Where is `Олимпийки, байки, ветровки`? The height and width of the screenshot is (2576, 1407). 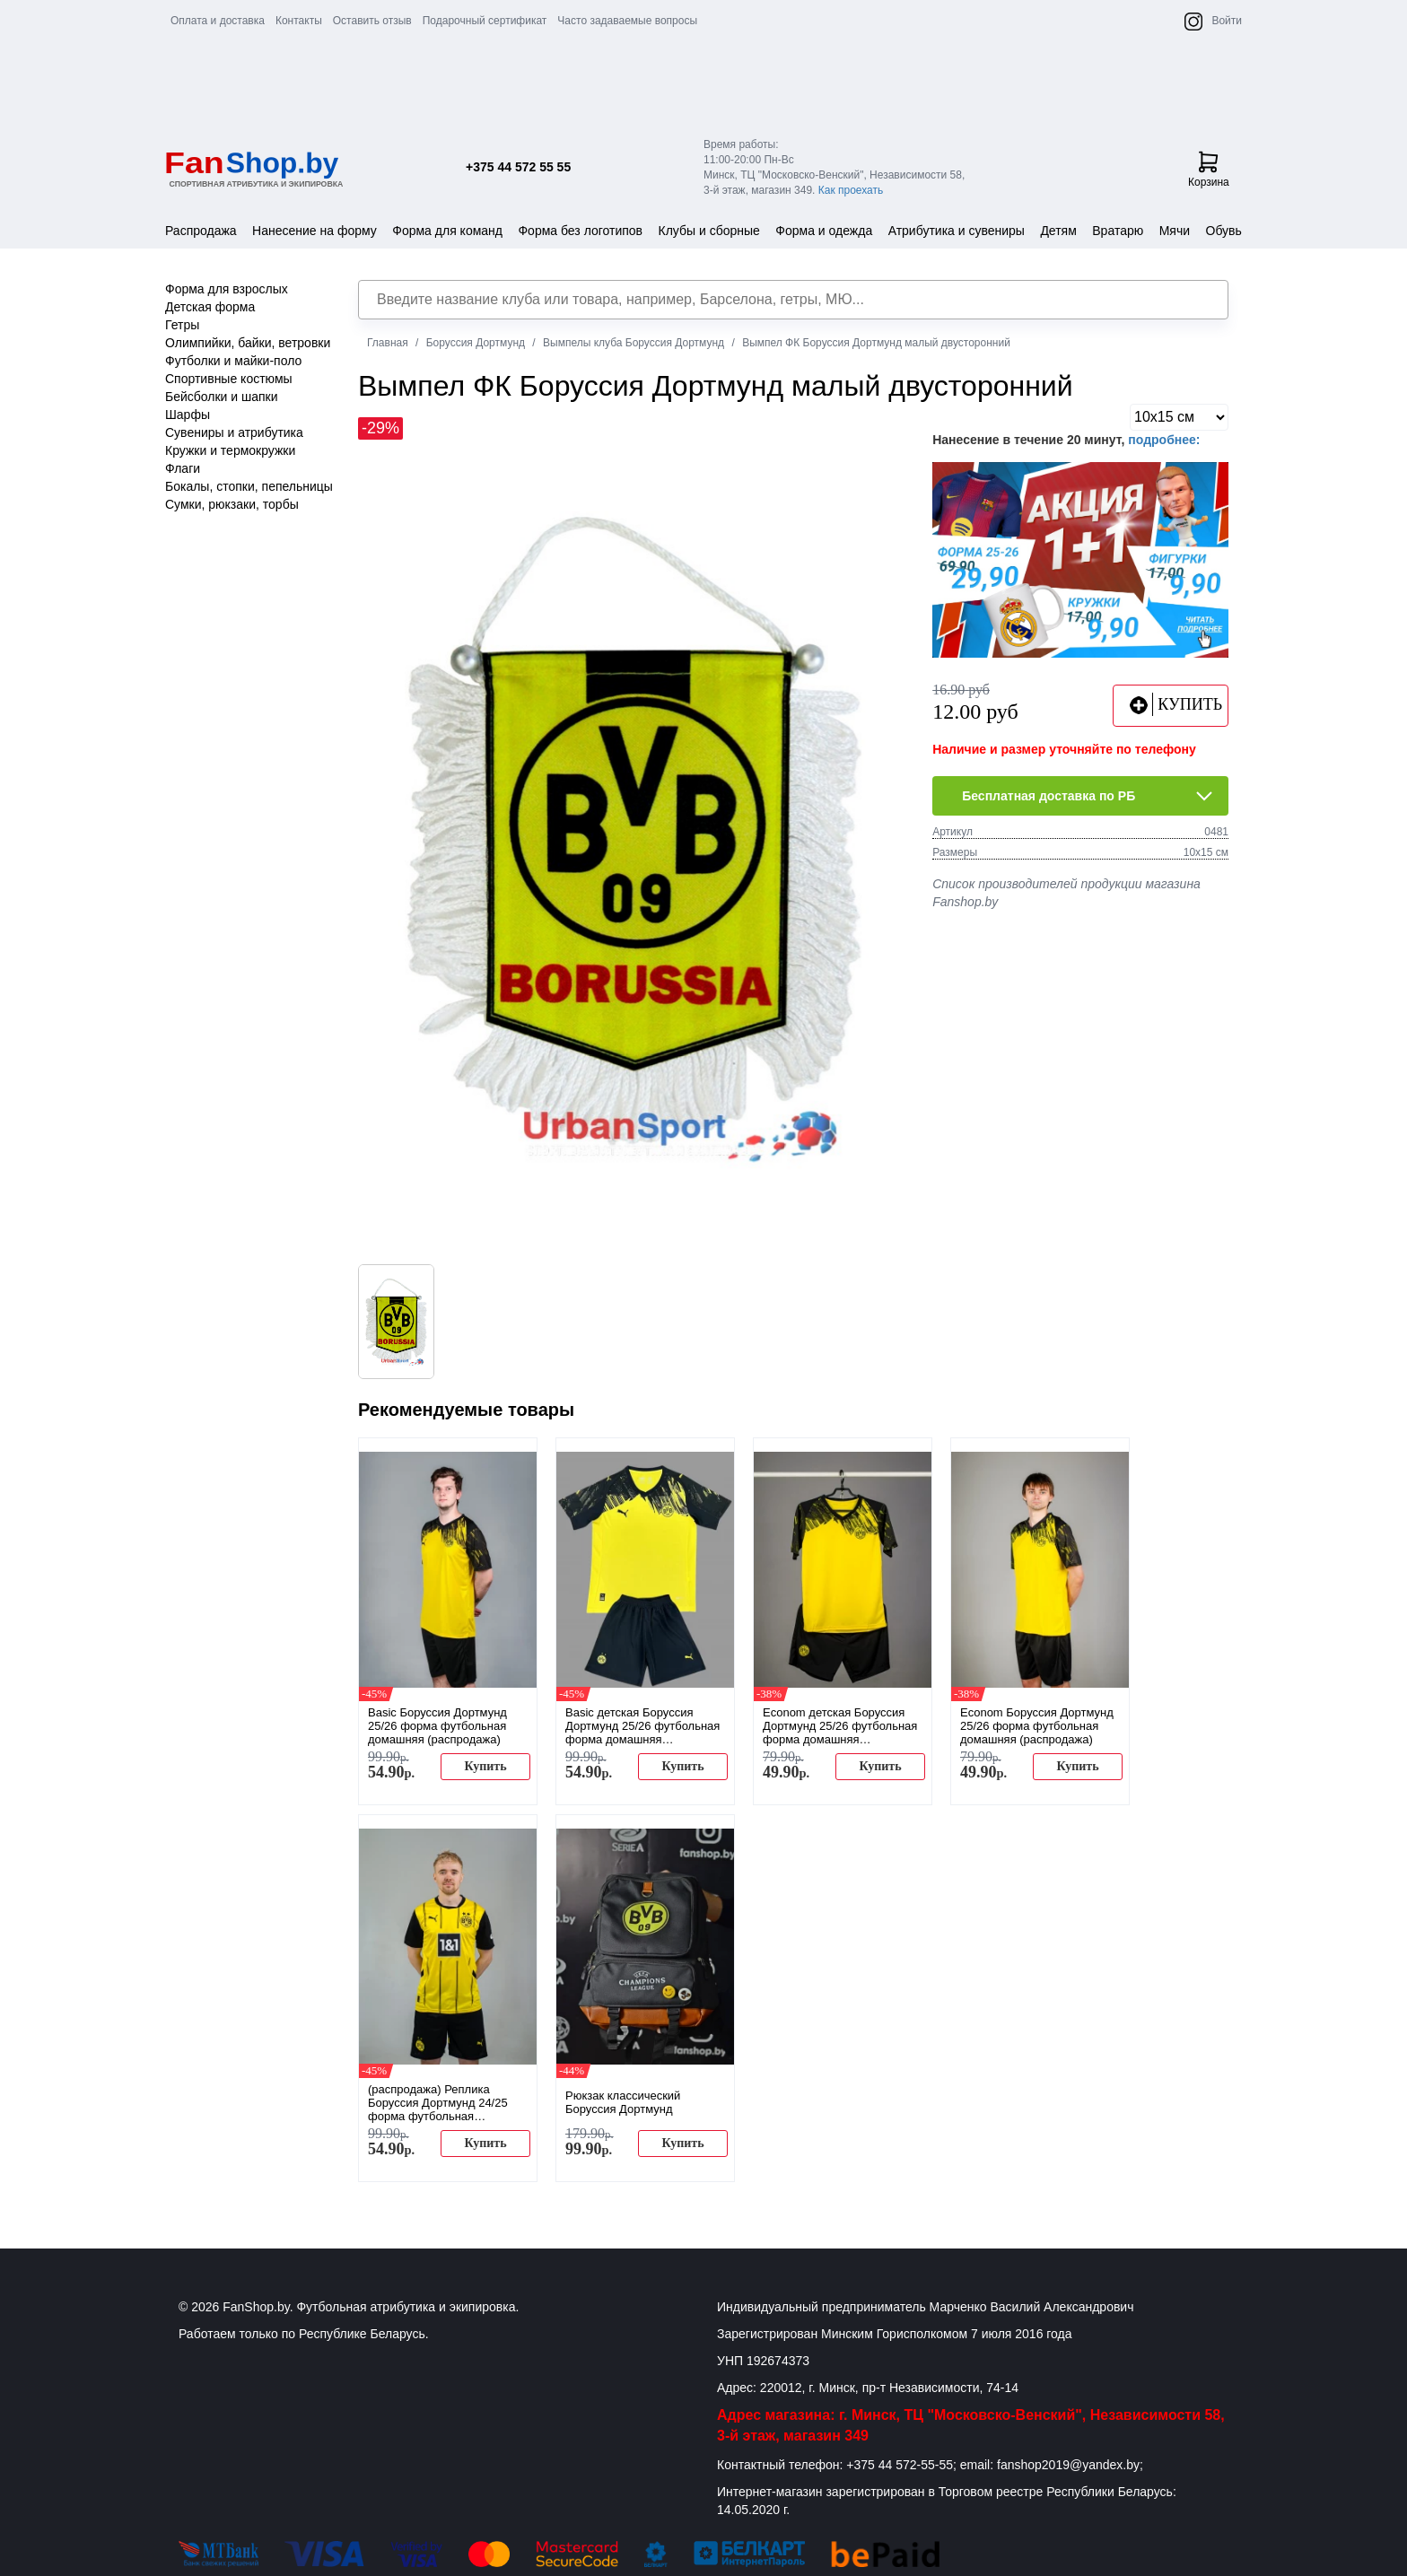
Олимпийки, байки, ветровки is located at coordinates (247, 343).